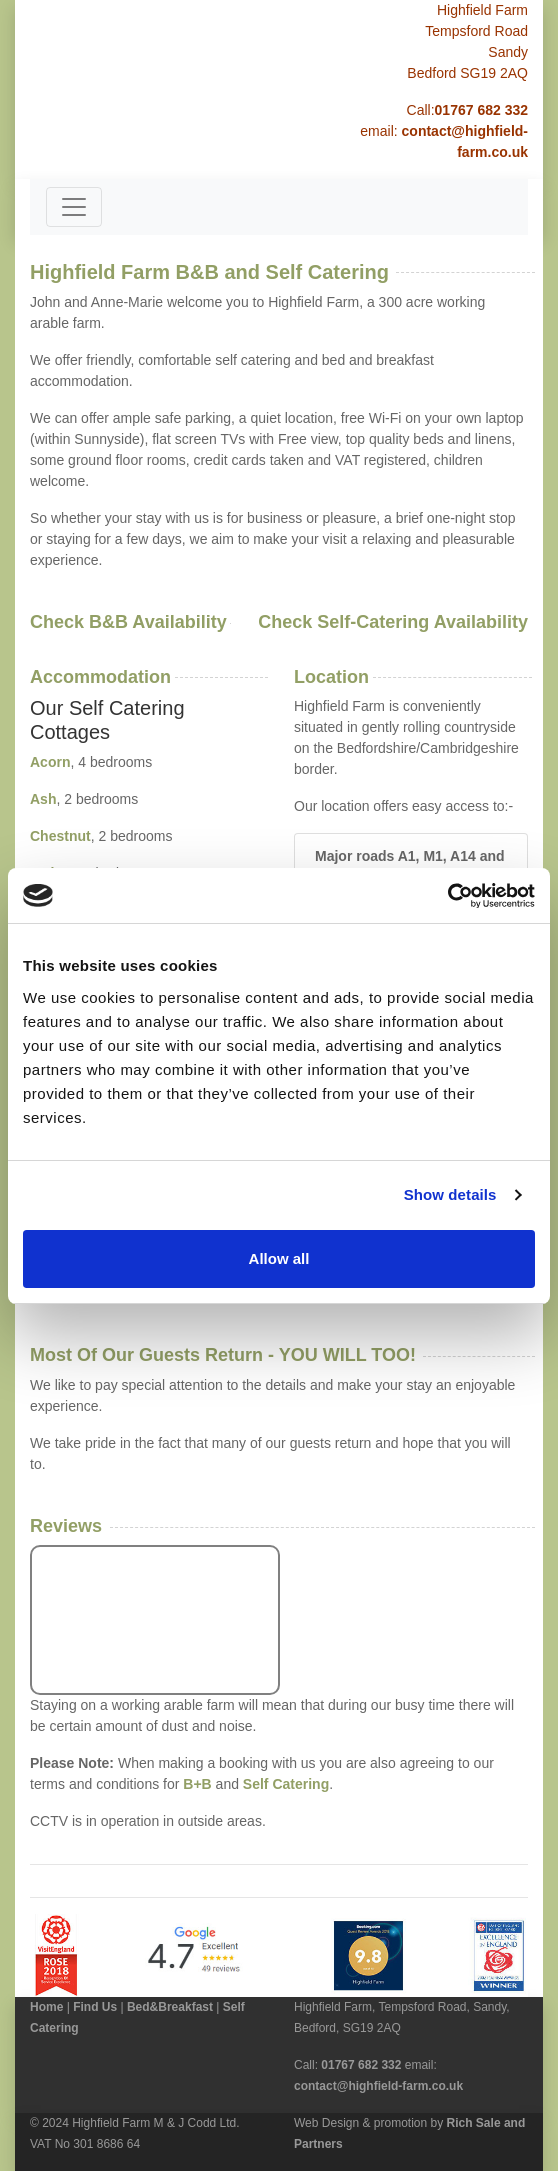  Describe the element at coordinates (447, 896) in the screenshot. I see `[Cookiebot by Usercentrics - opens in a new window]` at that location.